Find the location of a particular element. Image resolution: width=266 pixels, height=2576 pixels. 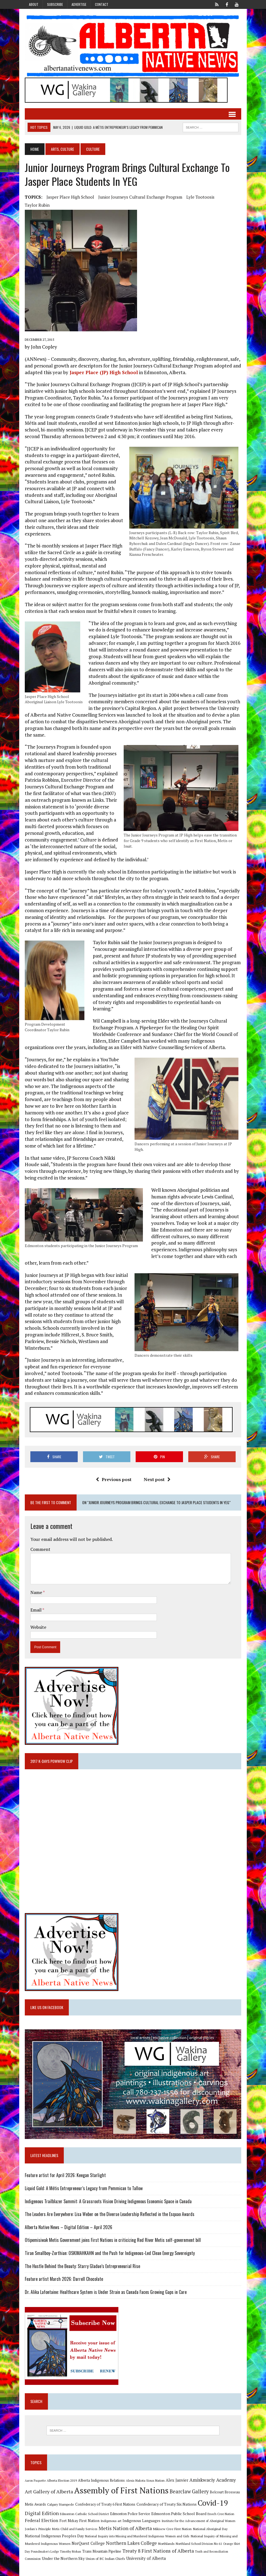

Northern Lakes College [Northern Lakes College (20 items)] is located at coordinates (131, 2543).